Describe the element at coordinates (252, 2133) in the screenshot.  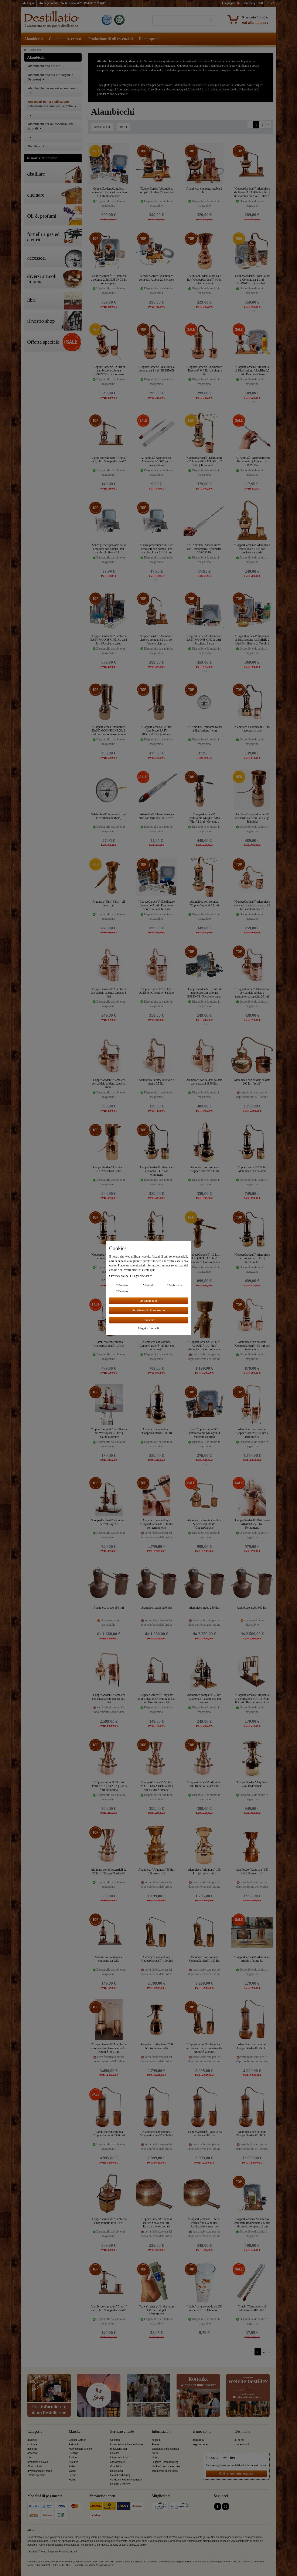
I see `Alambicco con colonna "CopperGarden®" 600 litri` at that location.